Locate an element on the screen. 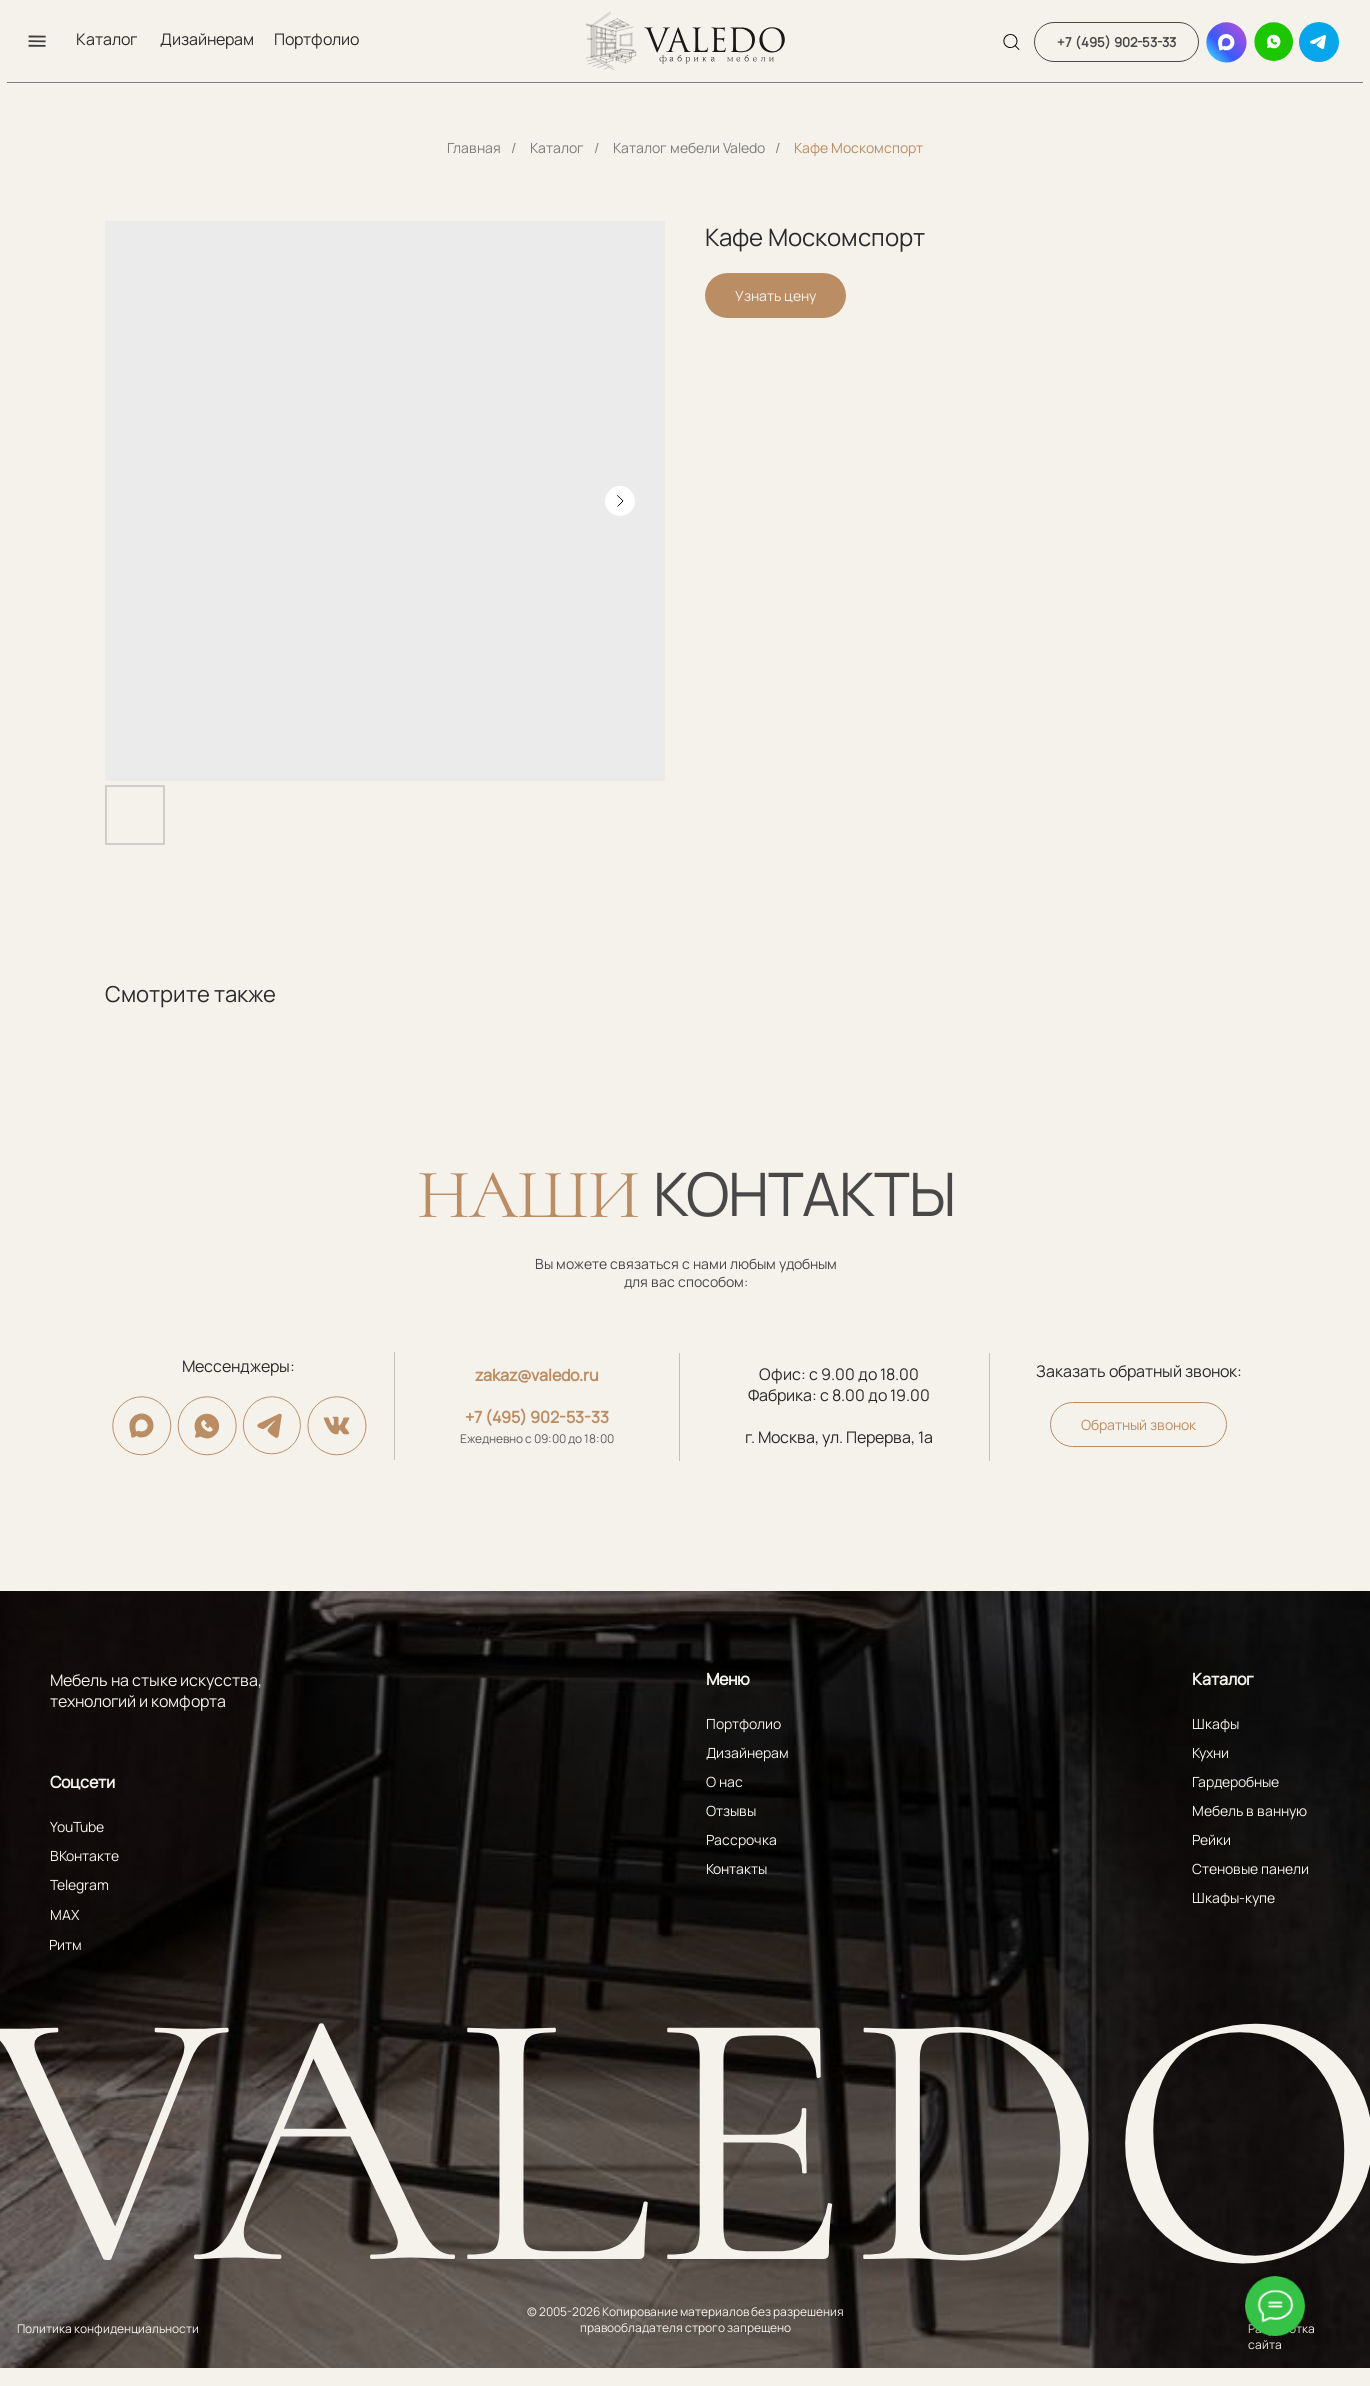 The height and width of the screenshot is (2386, 1370). Каталог is located at coordinates (106, 39).